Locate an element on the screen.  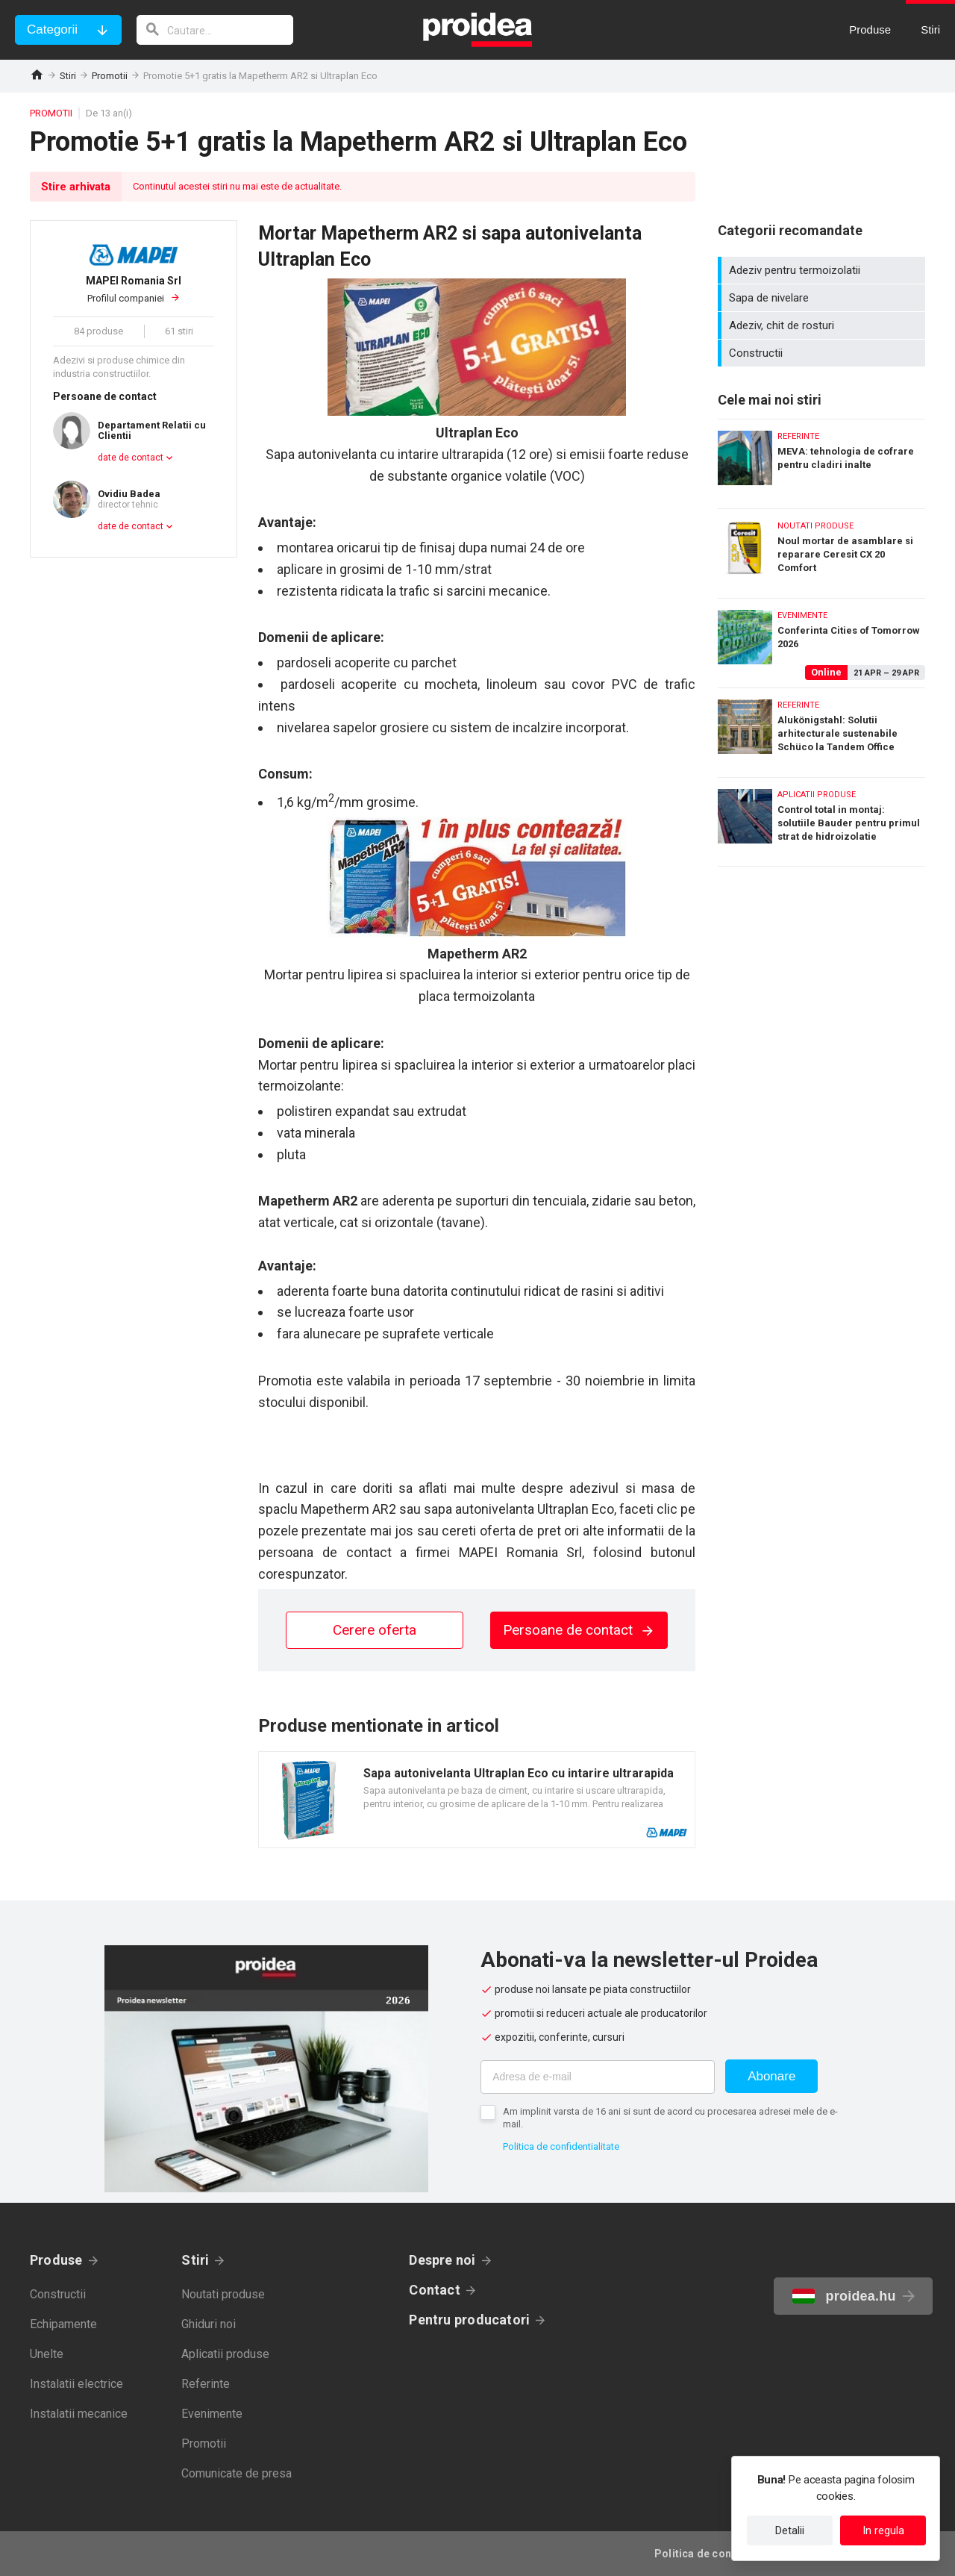
Contact is located at coordinates (434, 2290).